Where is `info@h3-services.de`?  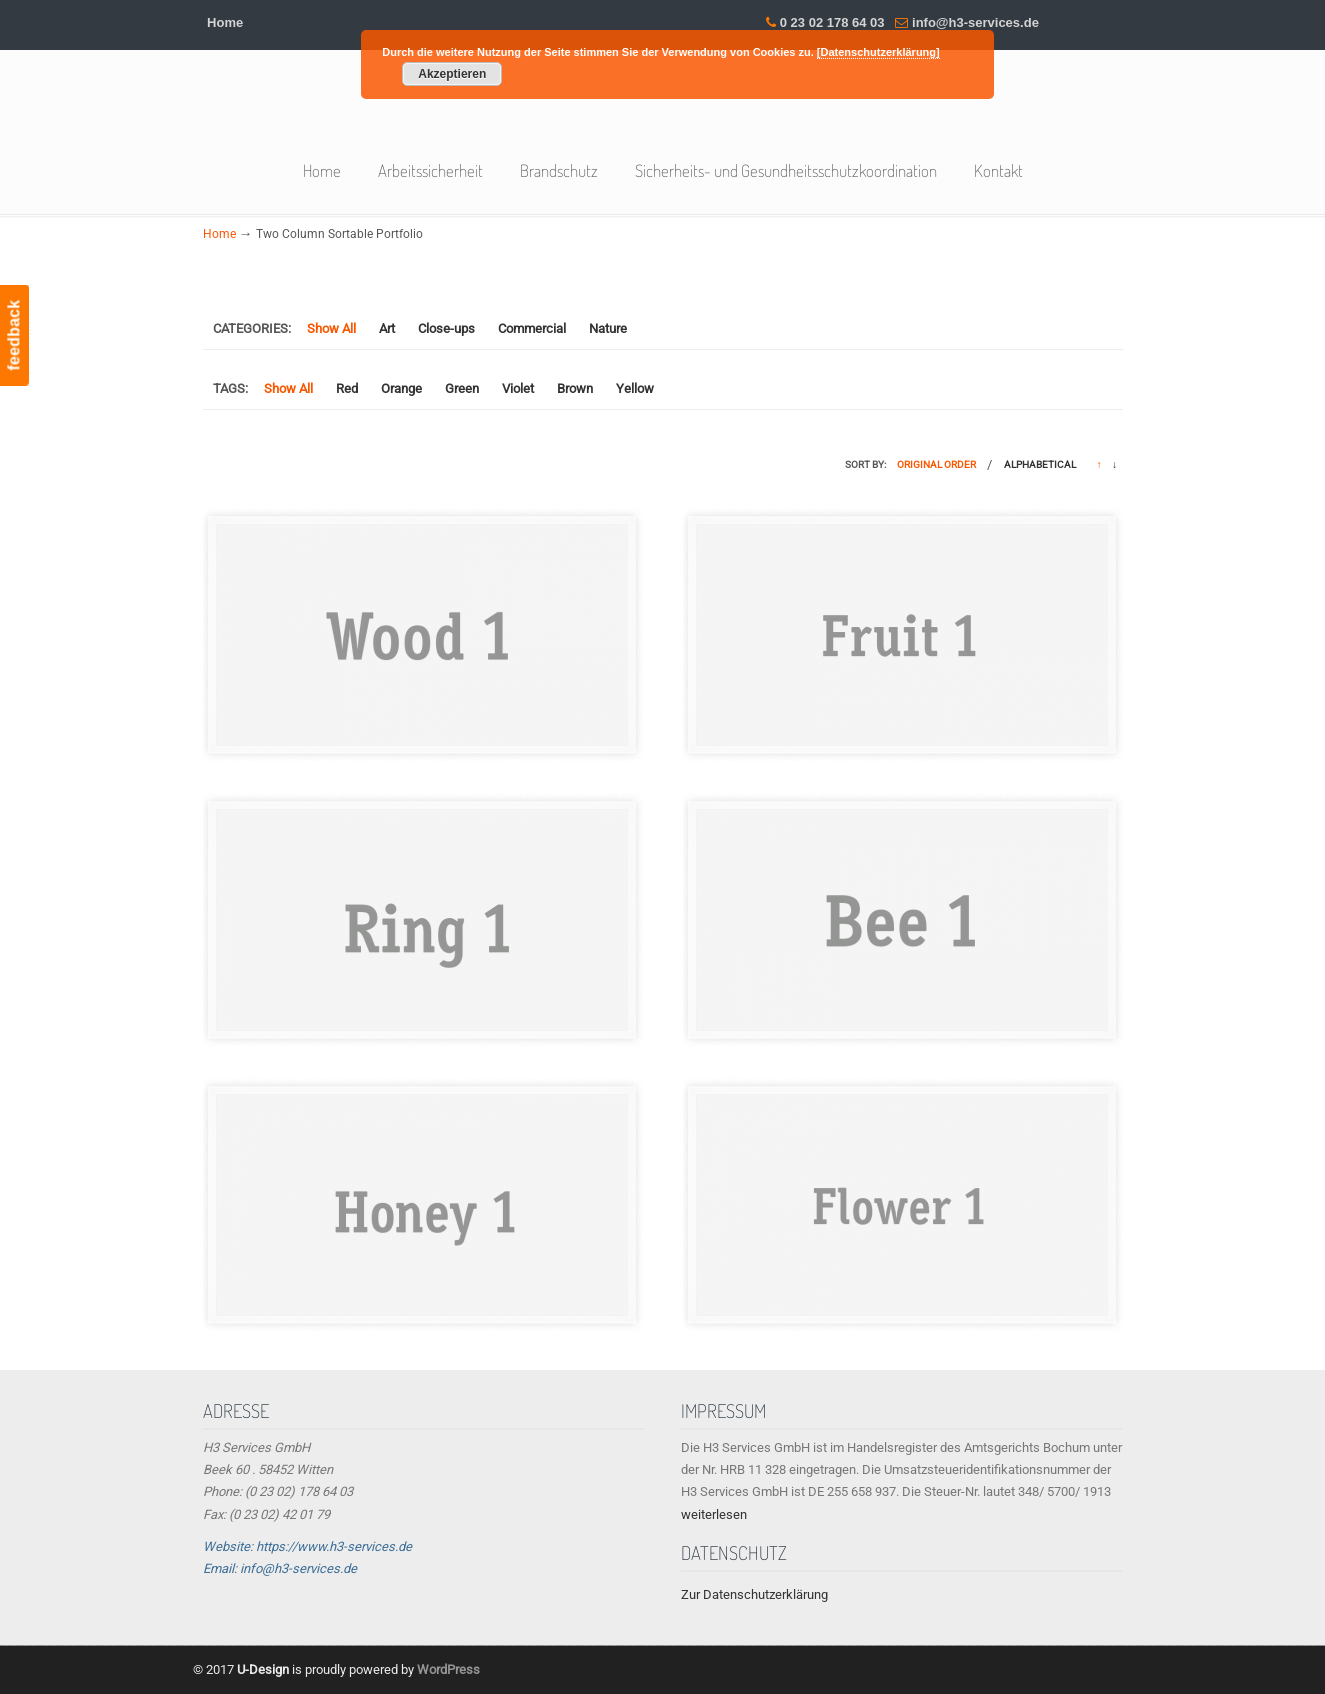
info@h3-services.de is located at coordinates (975, 22).